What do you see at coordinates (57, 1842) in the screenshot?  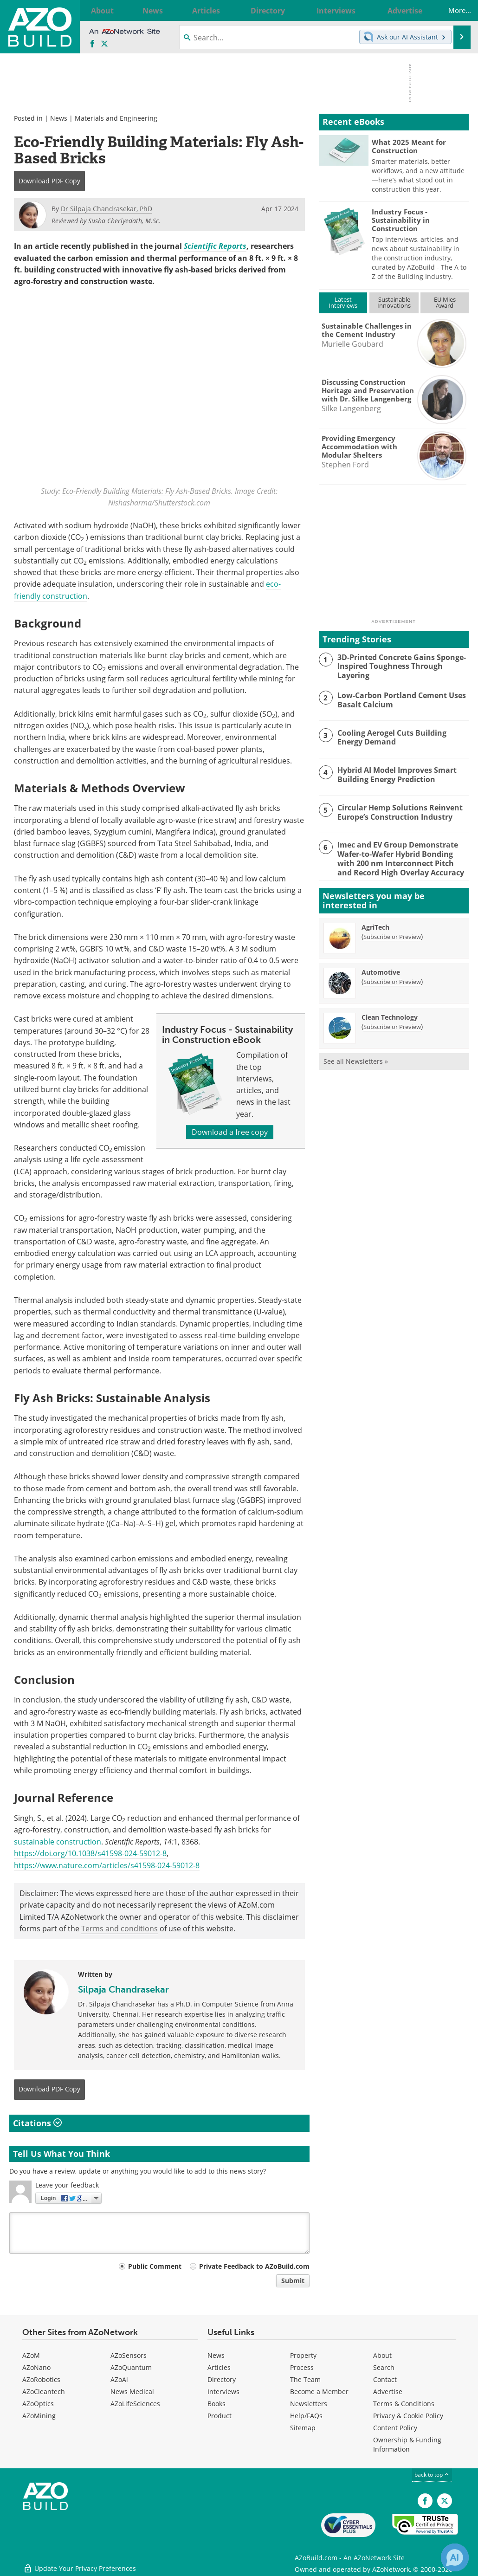 I see `sustainable construction` at bounding box center [57, 1842].